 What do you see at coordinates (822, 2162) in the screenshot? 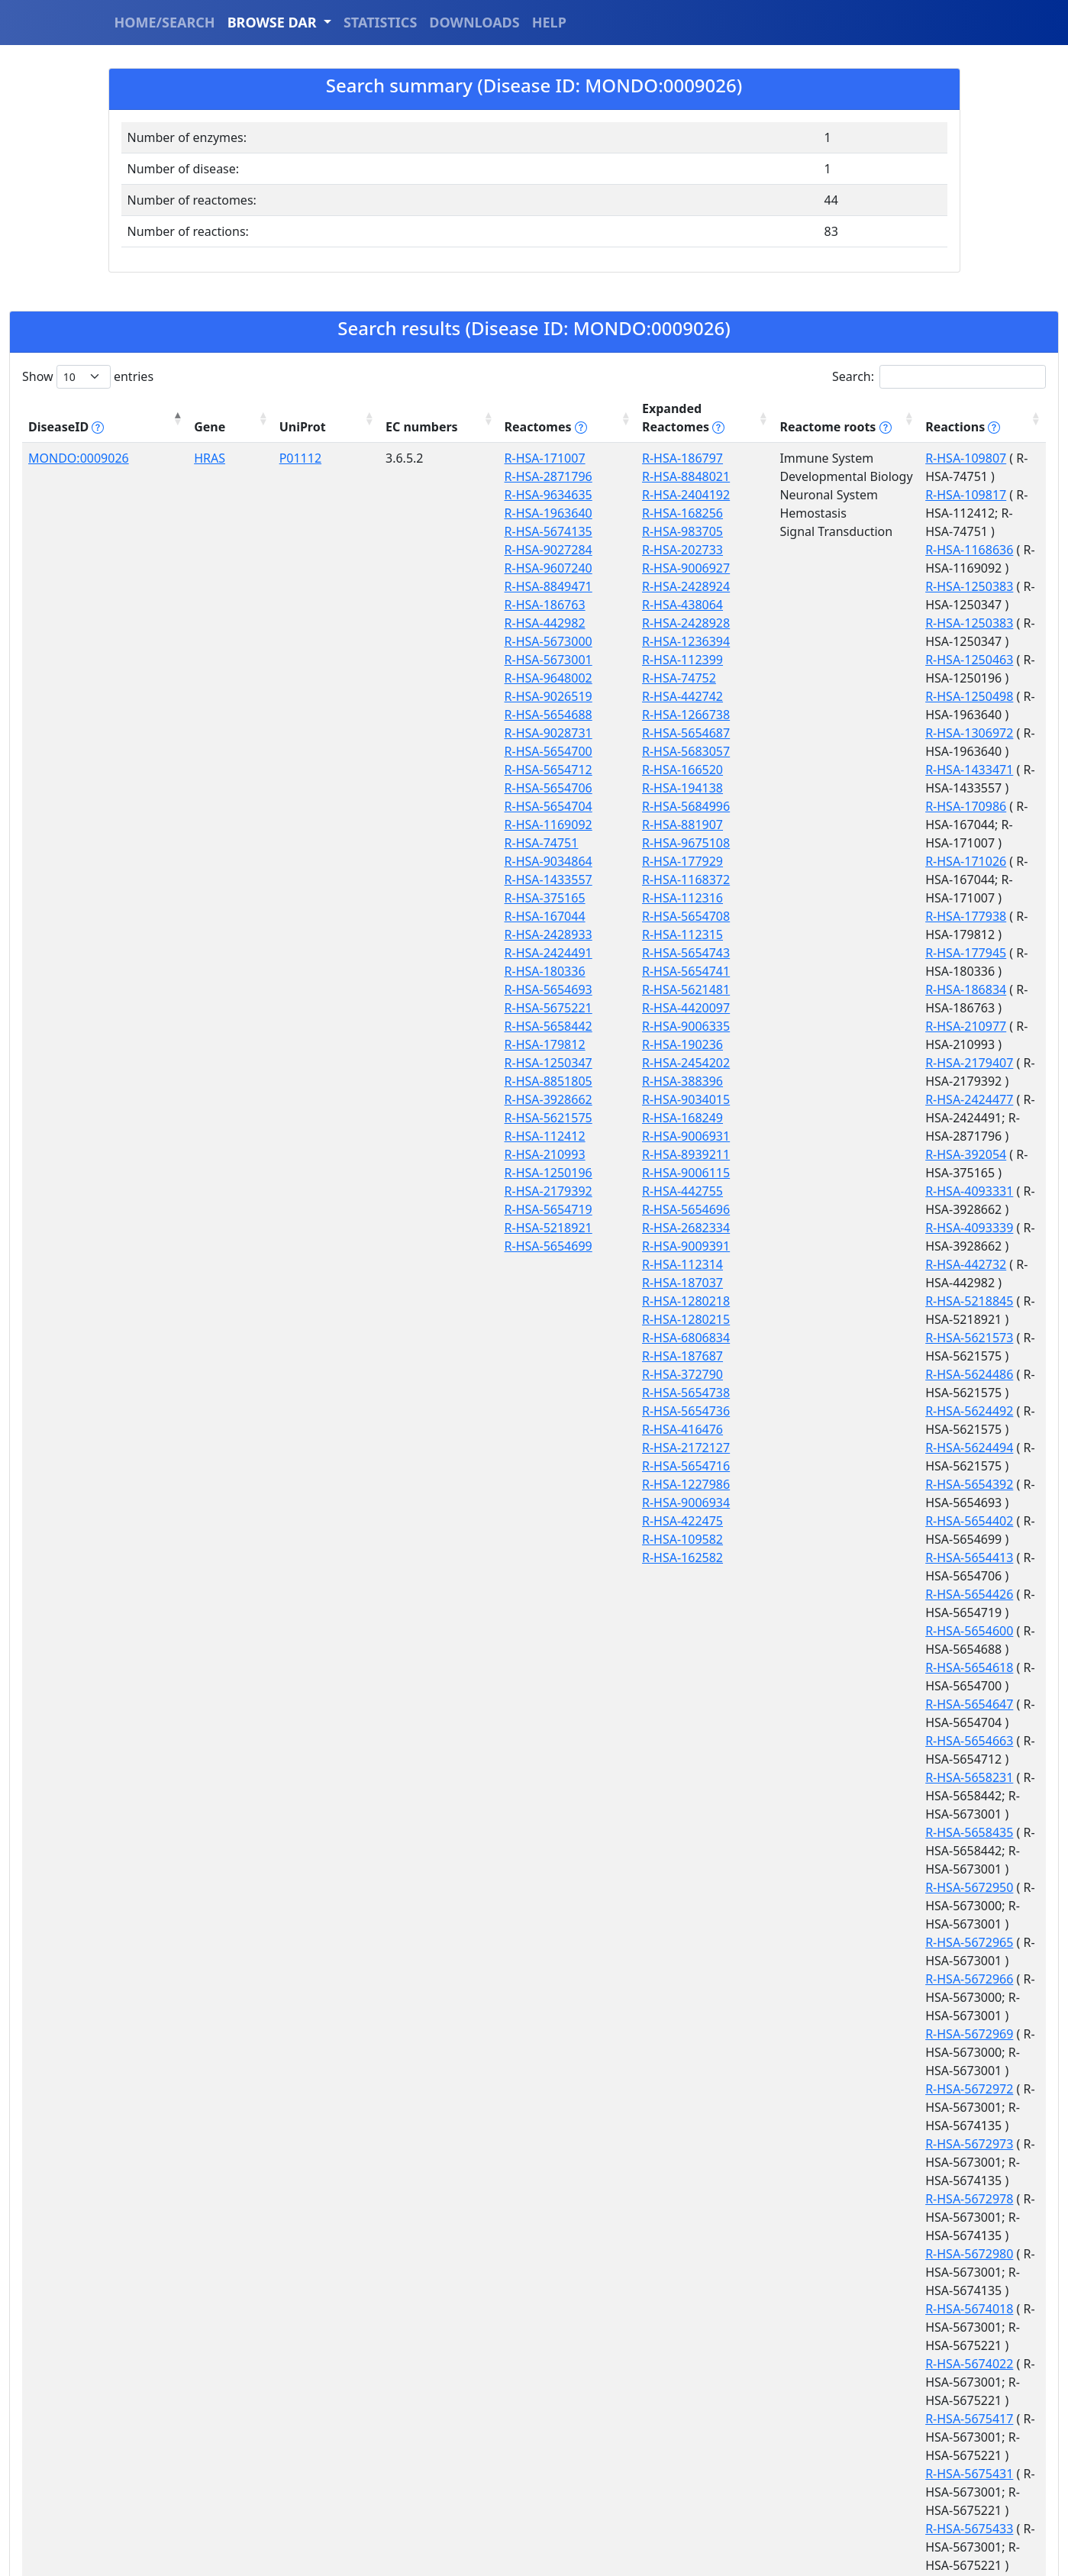
I see `R-HSA-9647994` at bounding box center [822, 2162].